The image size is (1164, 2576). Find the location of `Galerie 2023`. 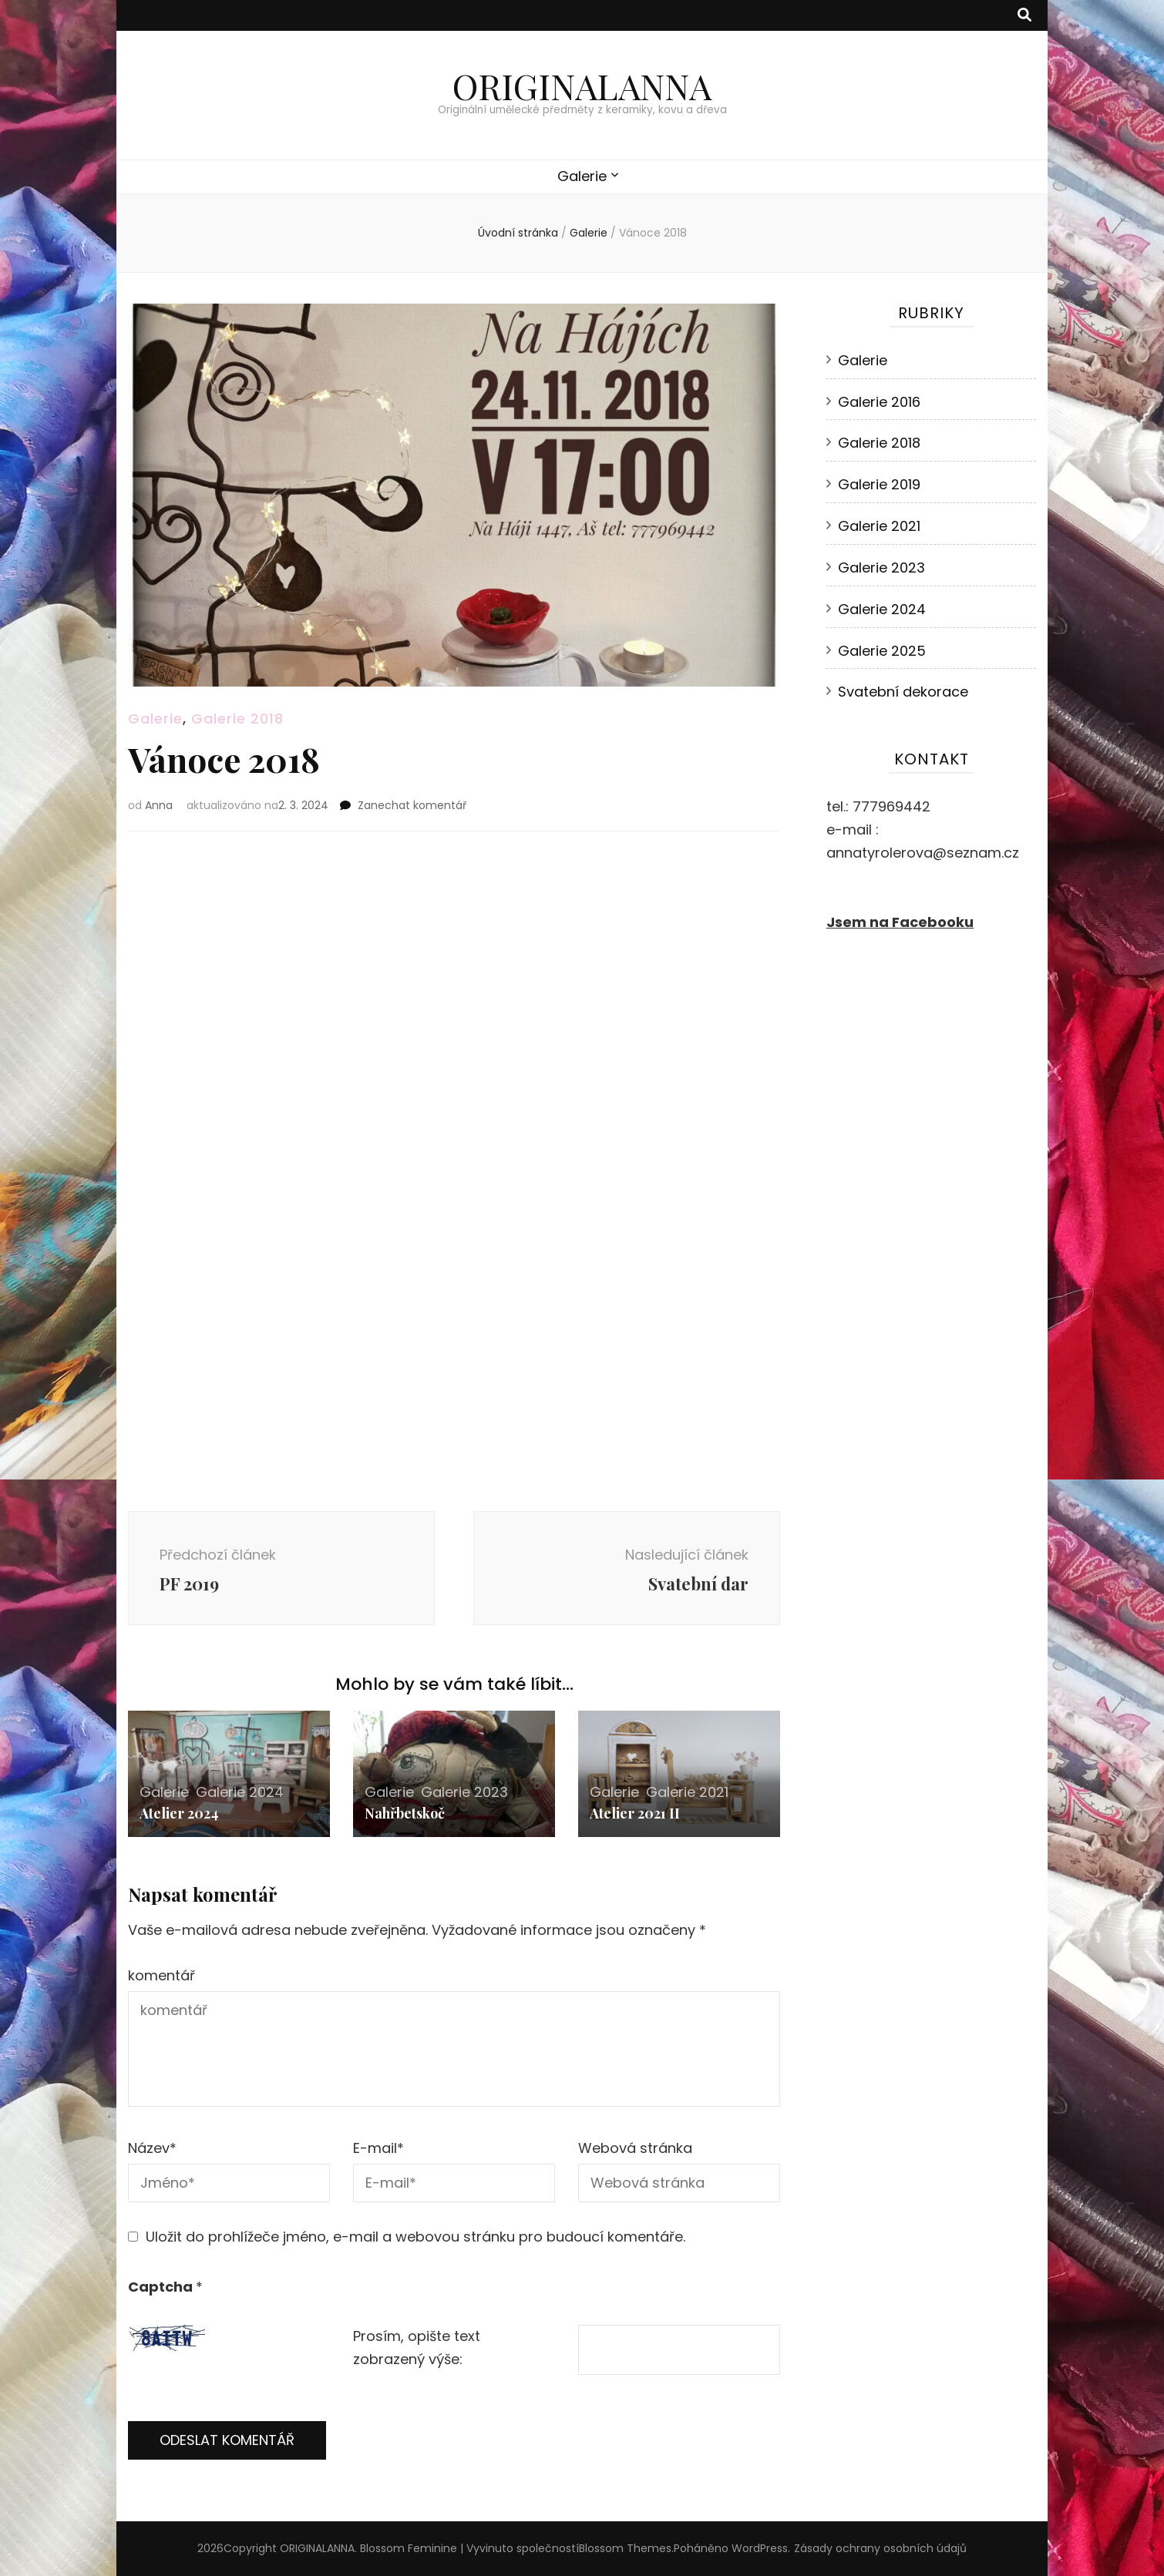

Galerie 2023 is located at coordinates (464, 1792).